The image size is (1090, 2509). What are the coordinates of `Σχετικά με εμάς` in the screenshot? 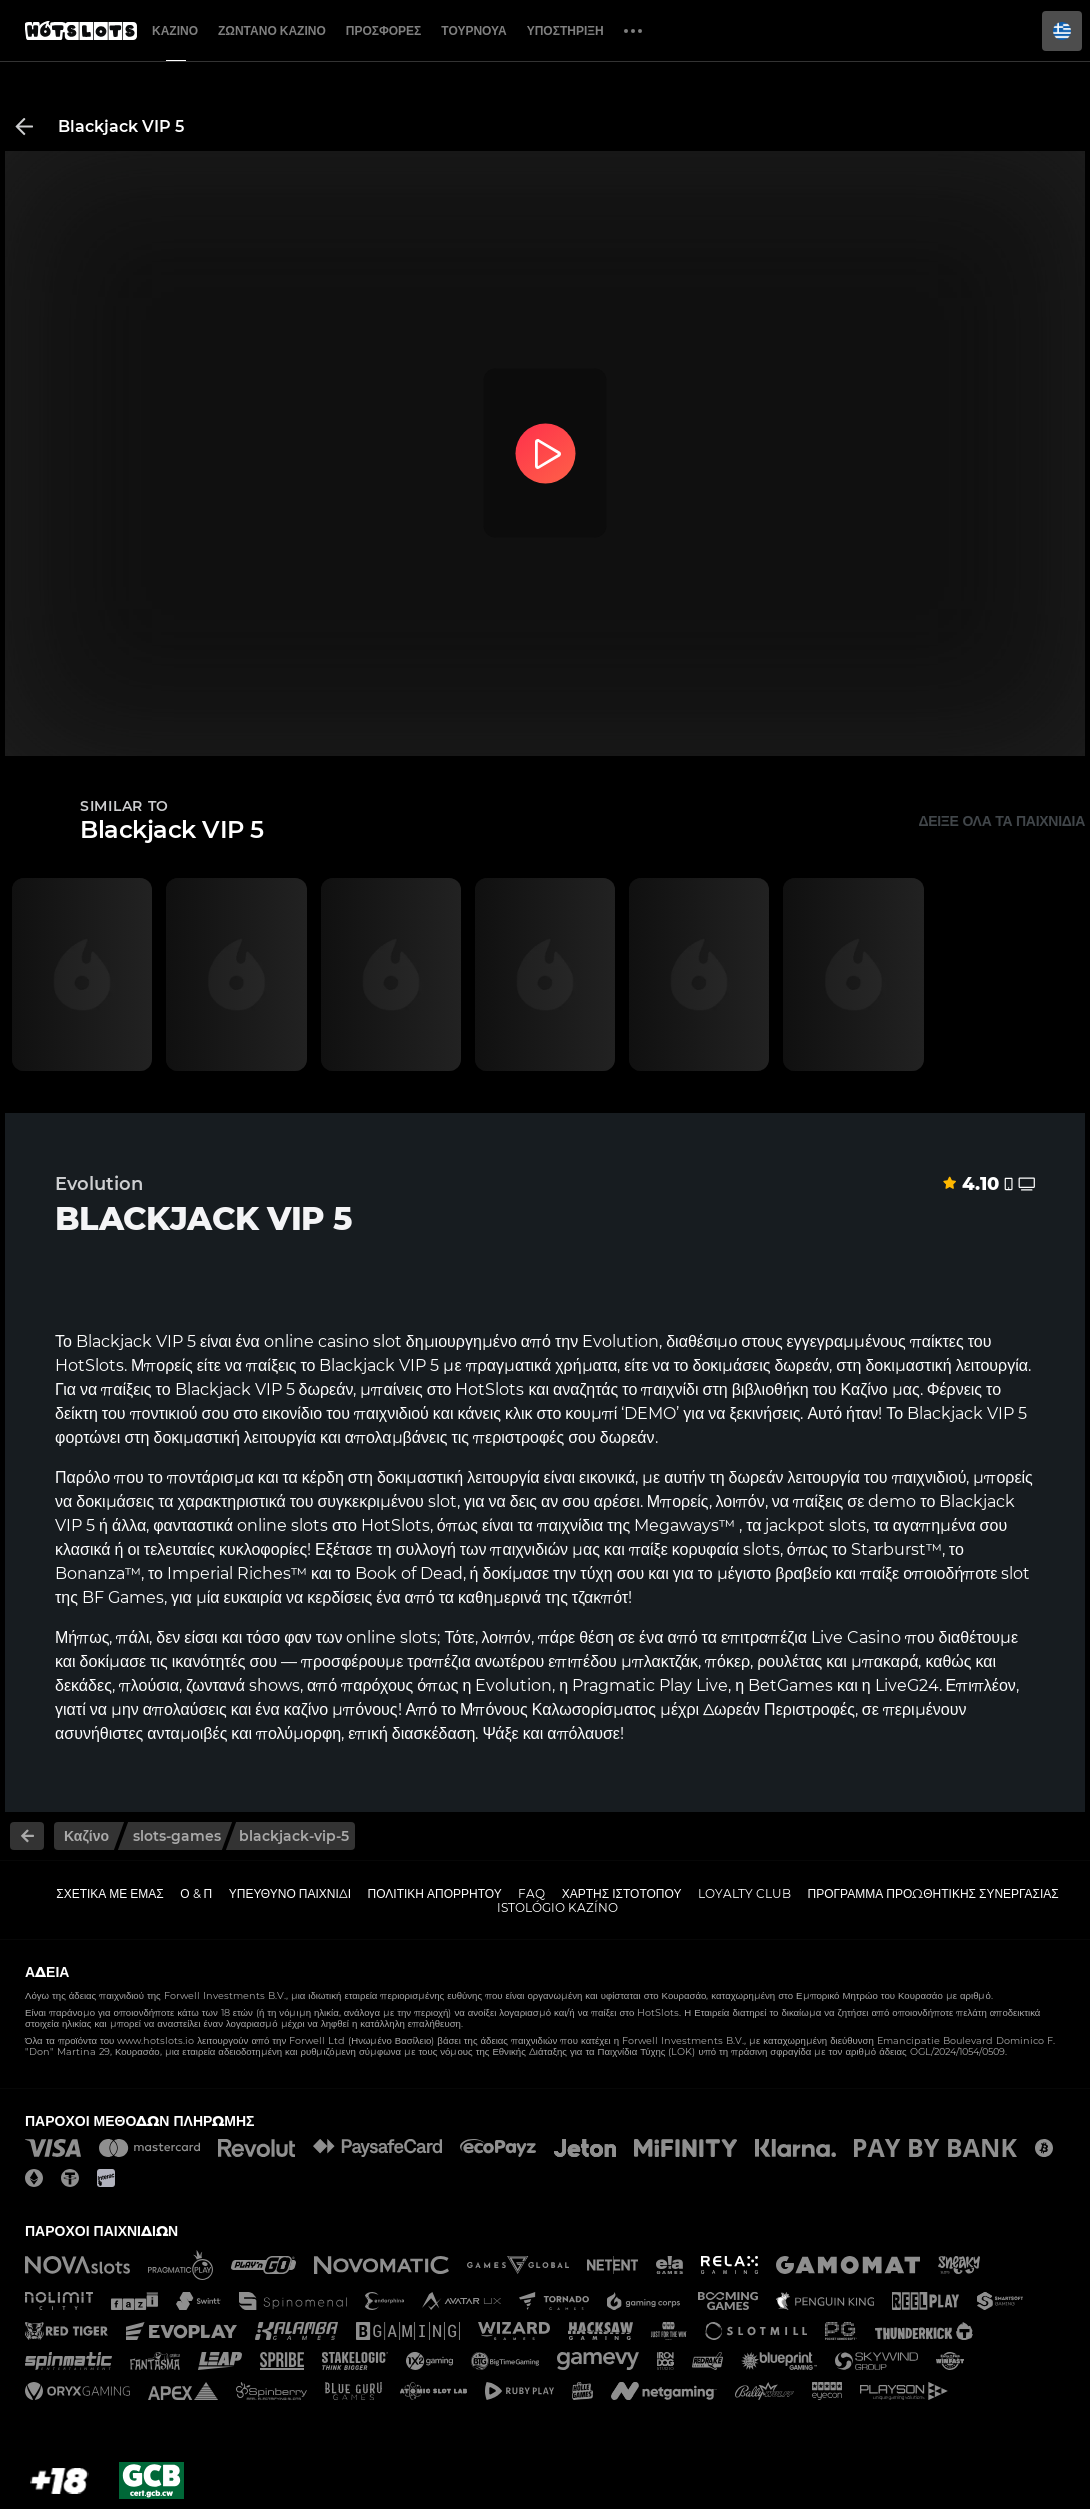 It's located at (110, 1893).